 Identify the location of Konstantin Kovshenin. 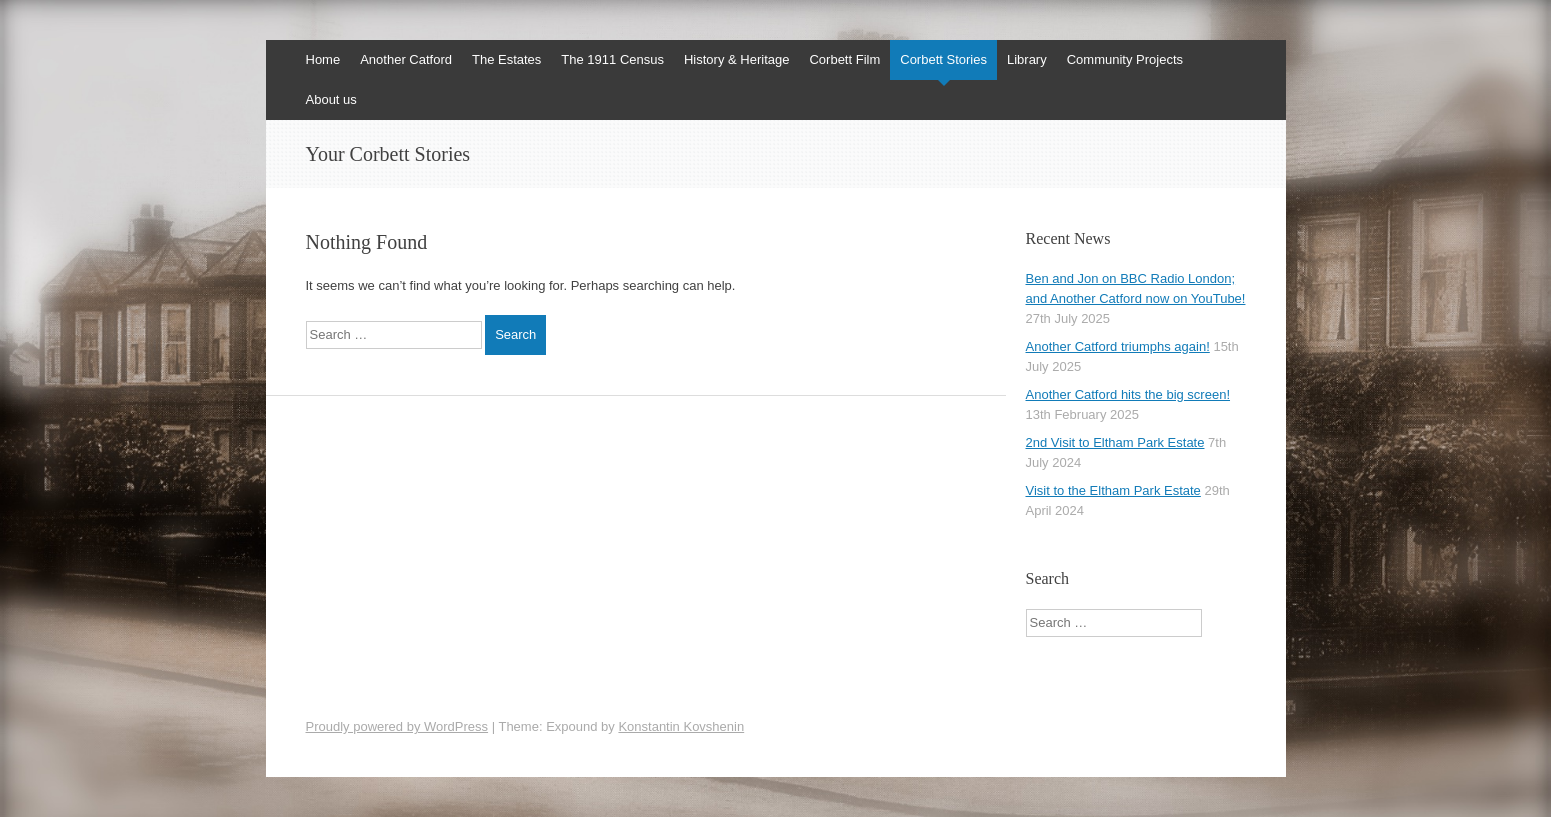
(681, 726).